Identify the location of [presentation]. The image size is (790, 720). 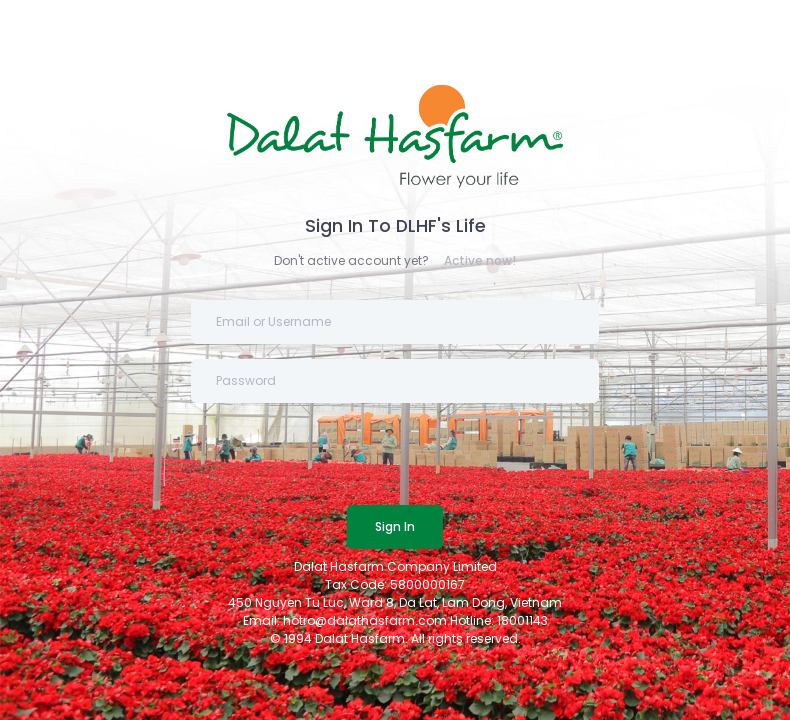
(343, 457).